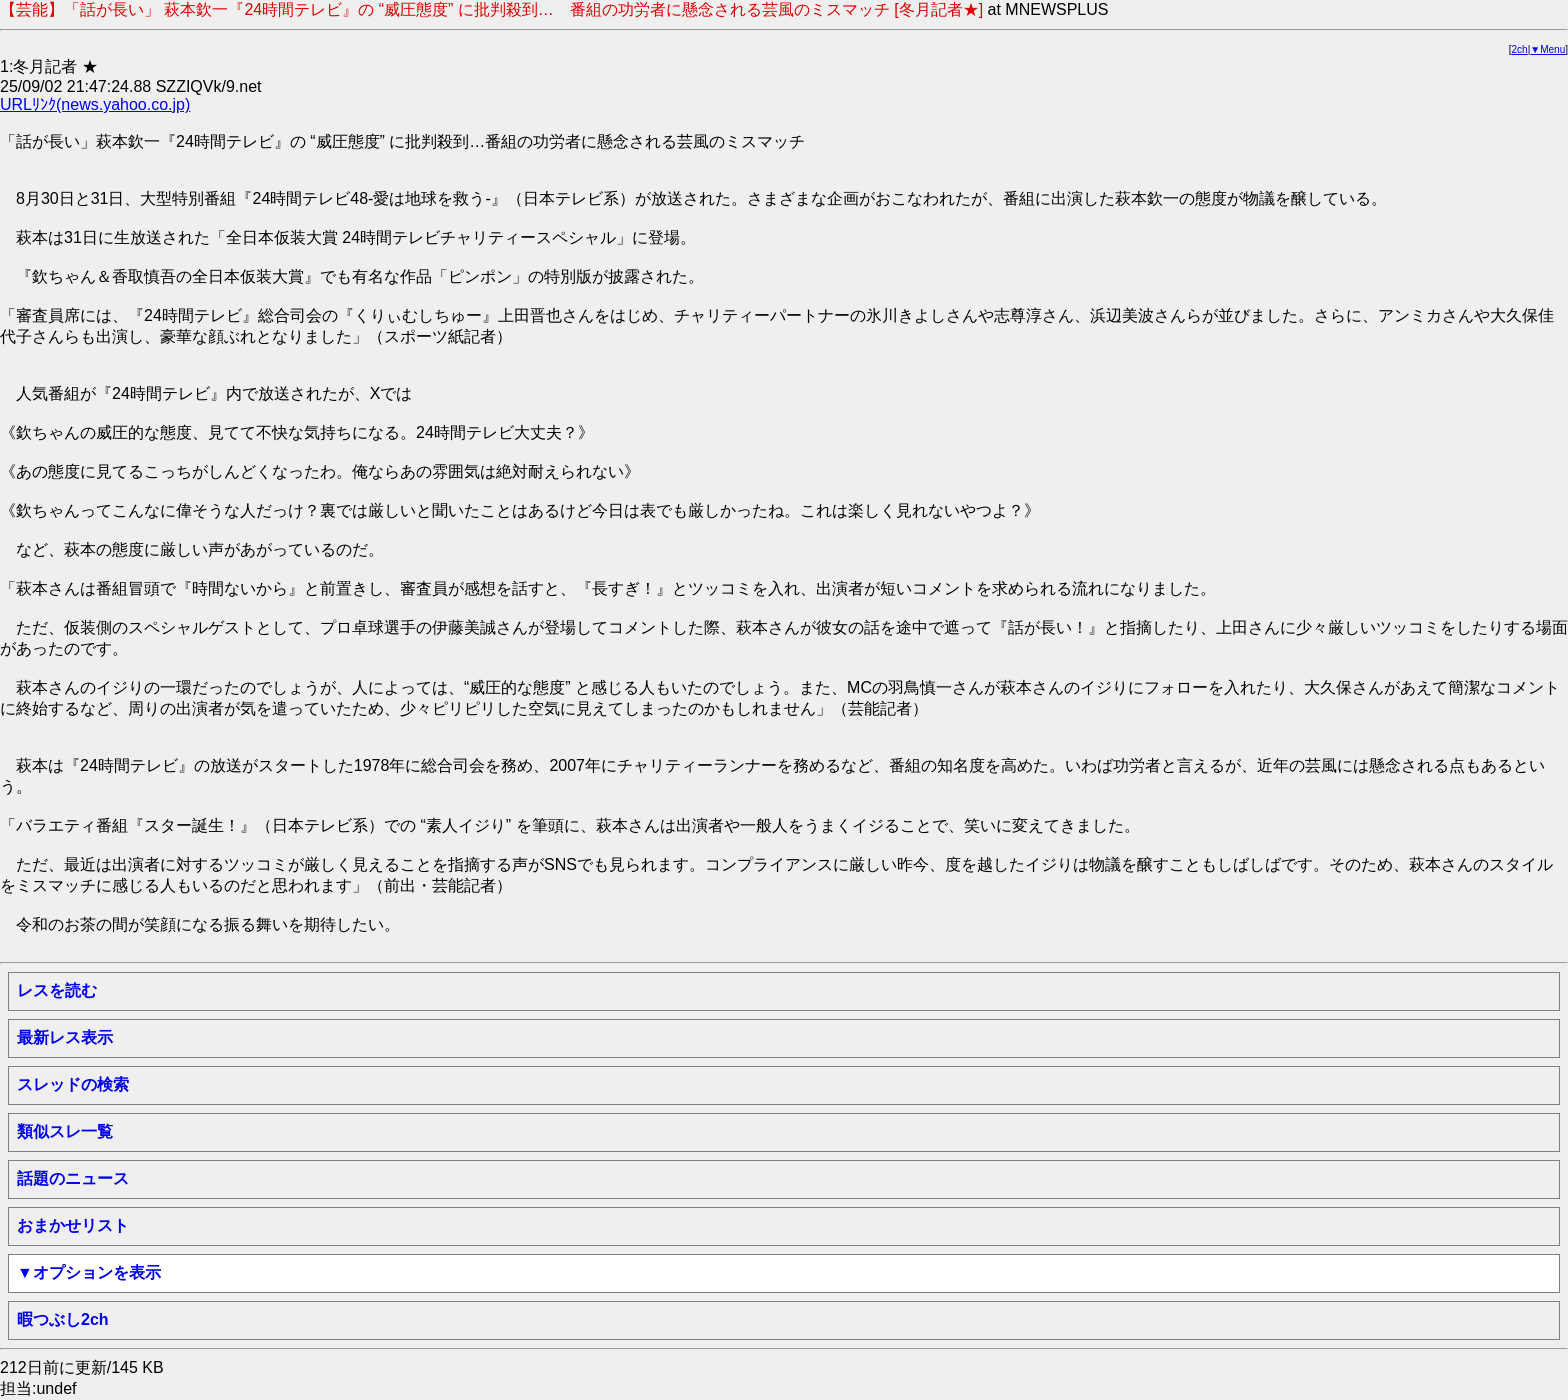 This screenshot has width=1568, height=1400. I want to click on ▼Menu, so click(1547, 49).